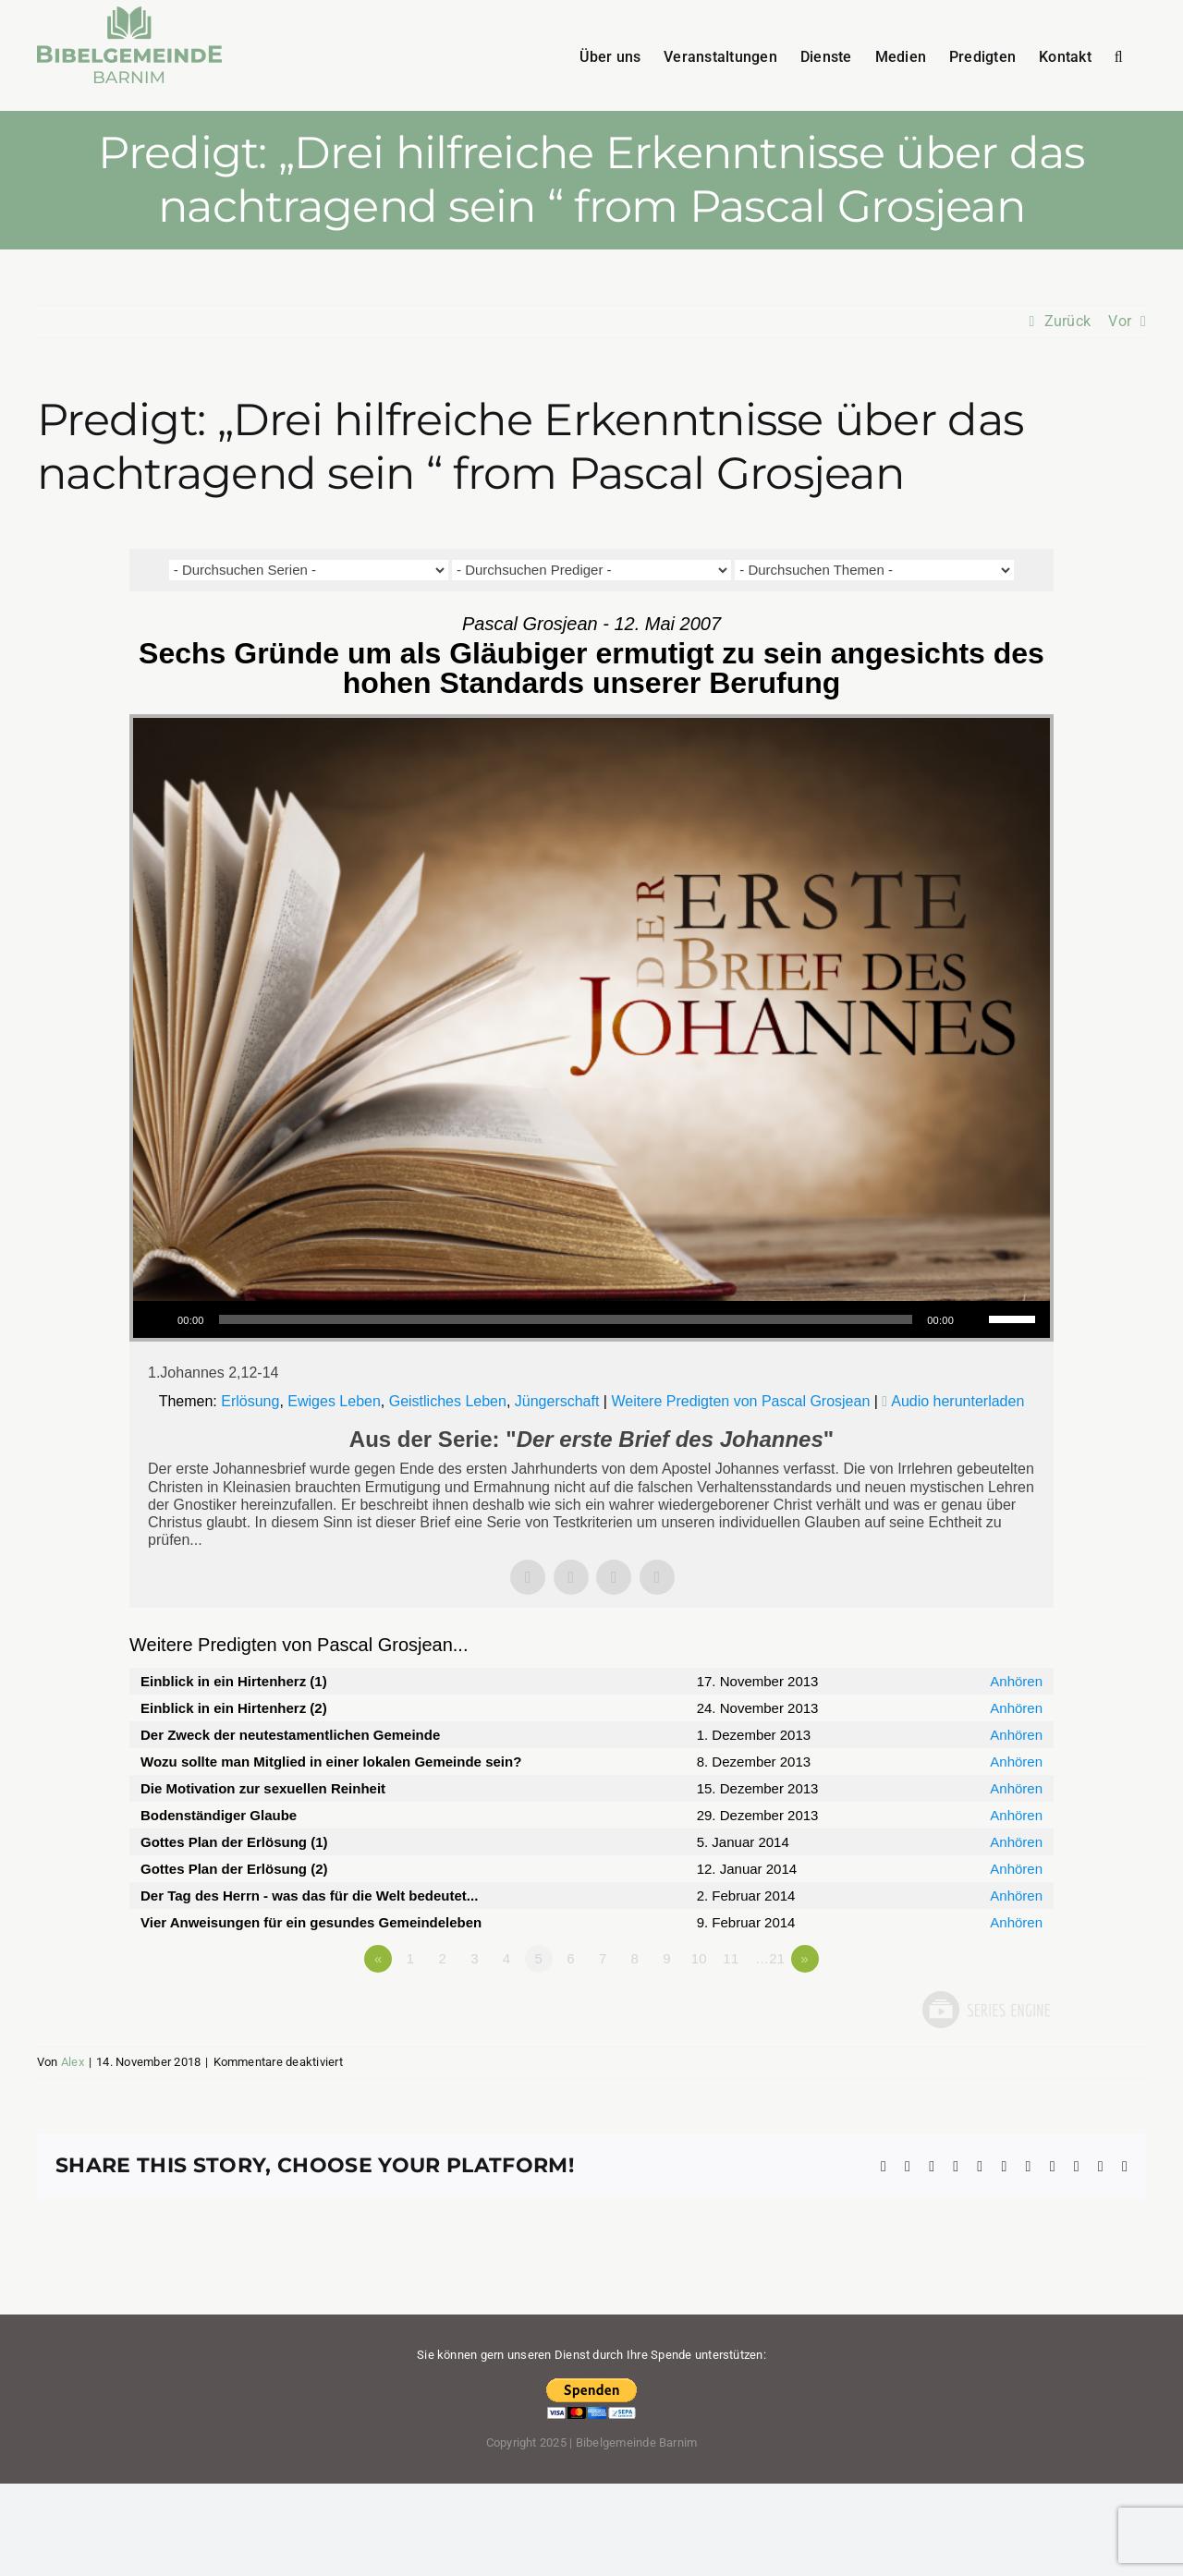 This screenshot has height=2576, width=1183. I want to click on Geistliches Leben, so click(447, 1401).